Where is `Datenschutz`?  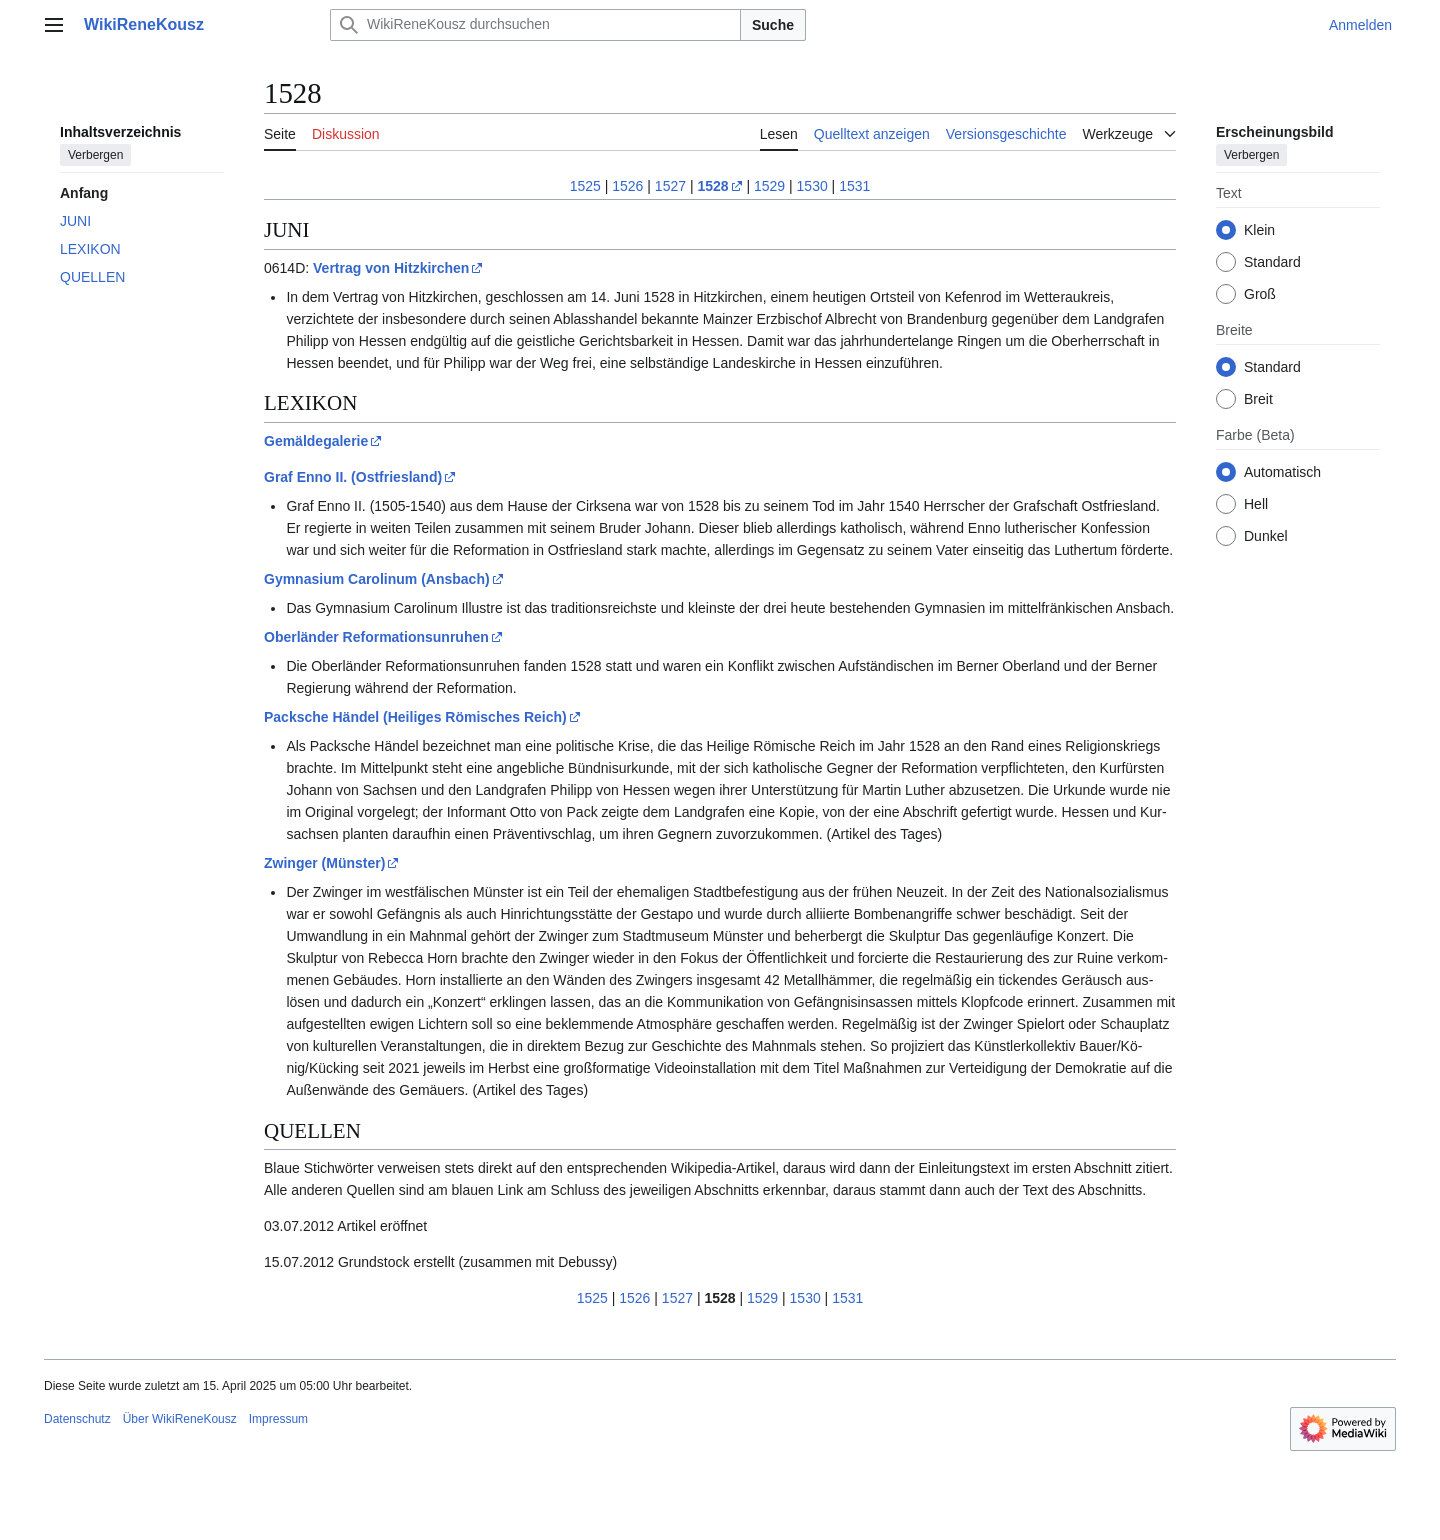 Datenschutz is located at coordinates (77, 1419).